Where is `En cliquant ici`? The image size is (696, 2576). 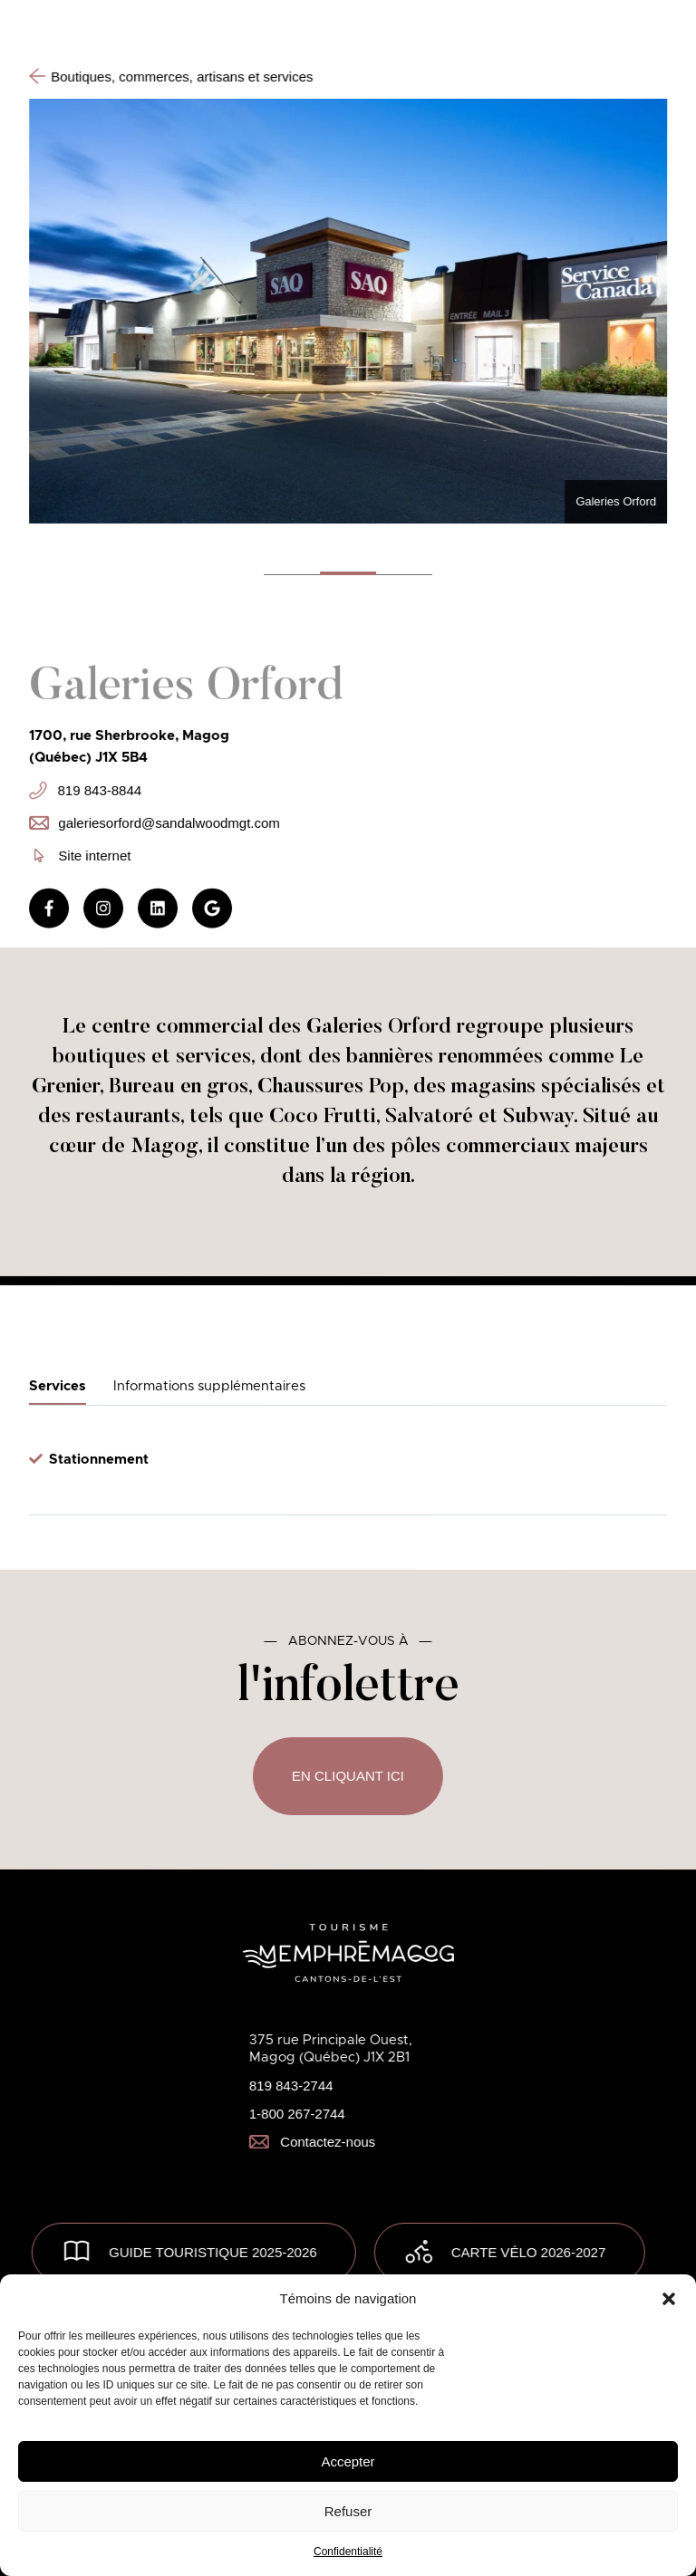 En cliquant ici is located at coordinates (348, 1775).